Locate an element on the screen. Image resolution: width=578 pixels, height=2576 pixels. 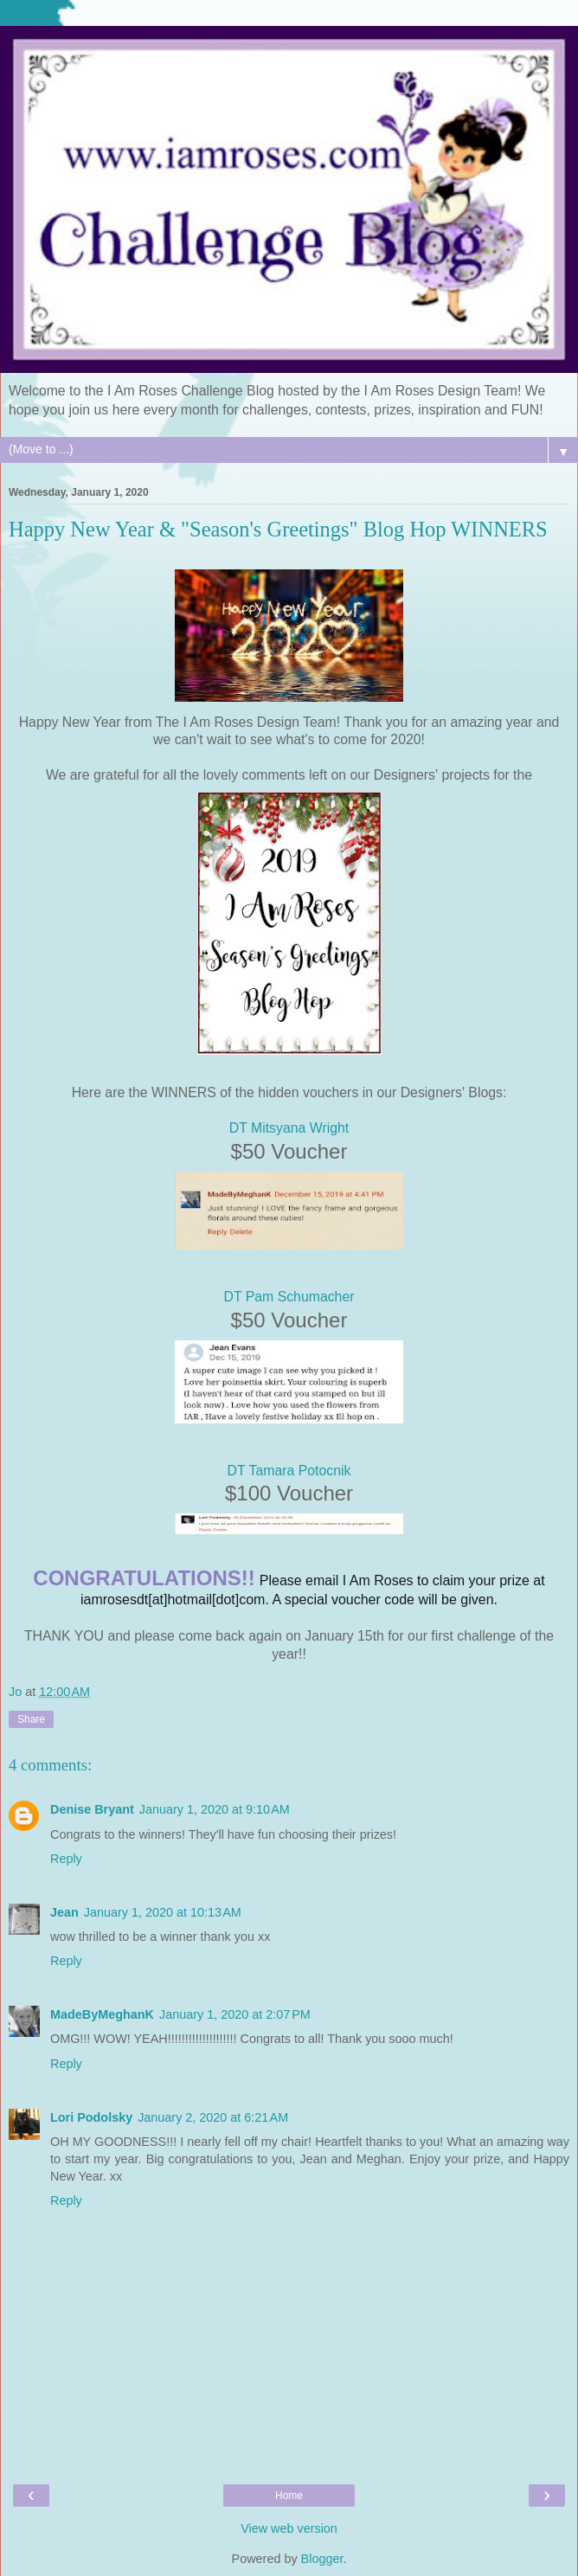
DT Tamara Potocnik is located at coordinates (289, 1470).